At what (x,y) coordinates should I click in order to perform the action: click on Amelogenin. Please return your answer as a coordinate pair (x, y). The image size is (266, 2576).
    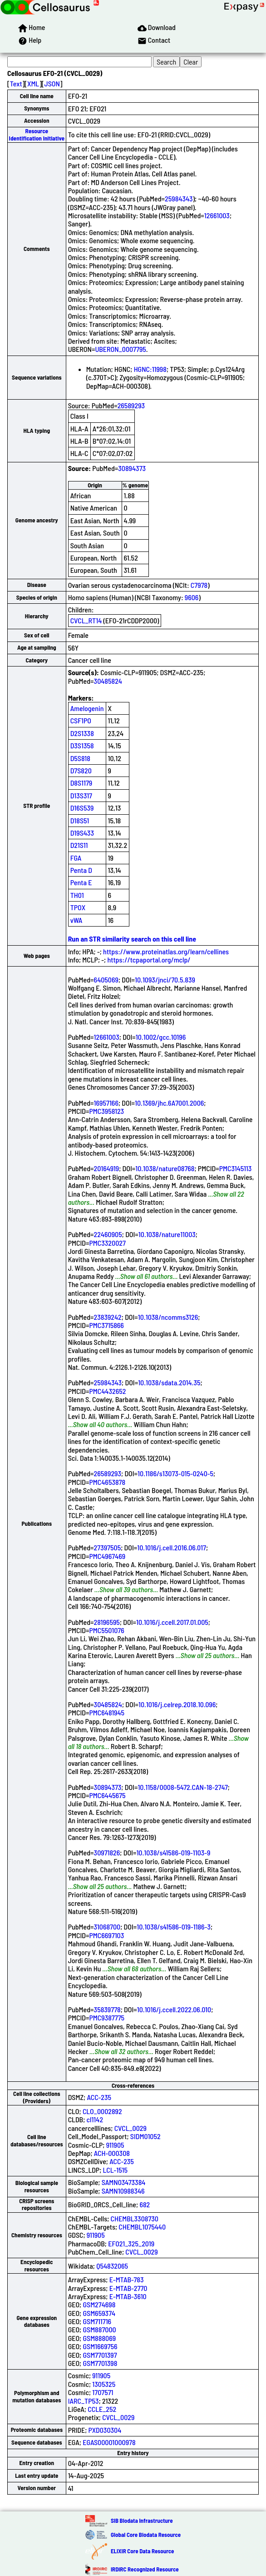
    Looking at the image, I should click on (87, 708).